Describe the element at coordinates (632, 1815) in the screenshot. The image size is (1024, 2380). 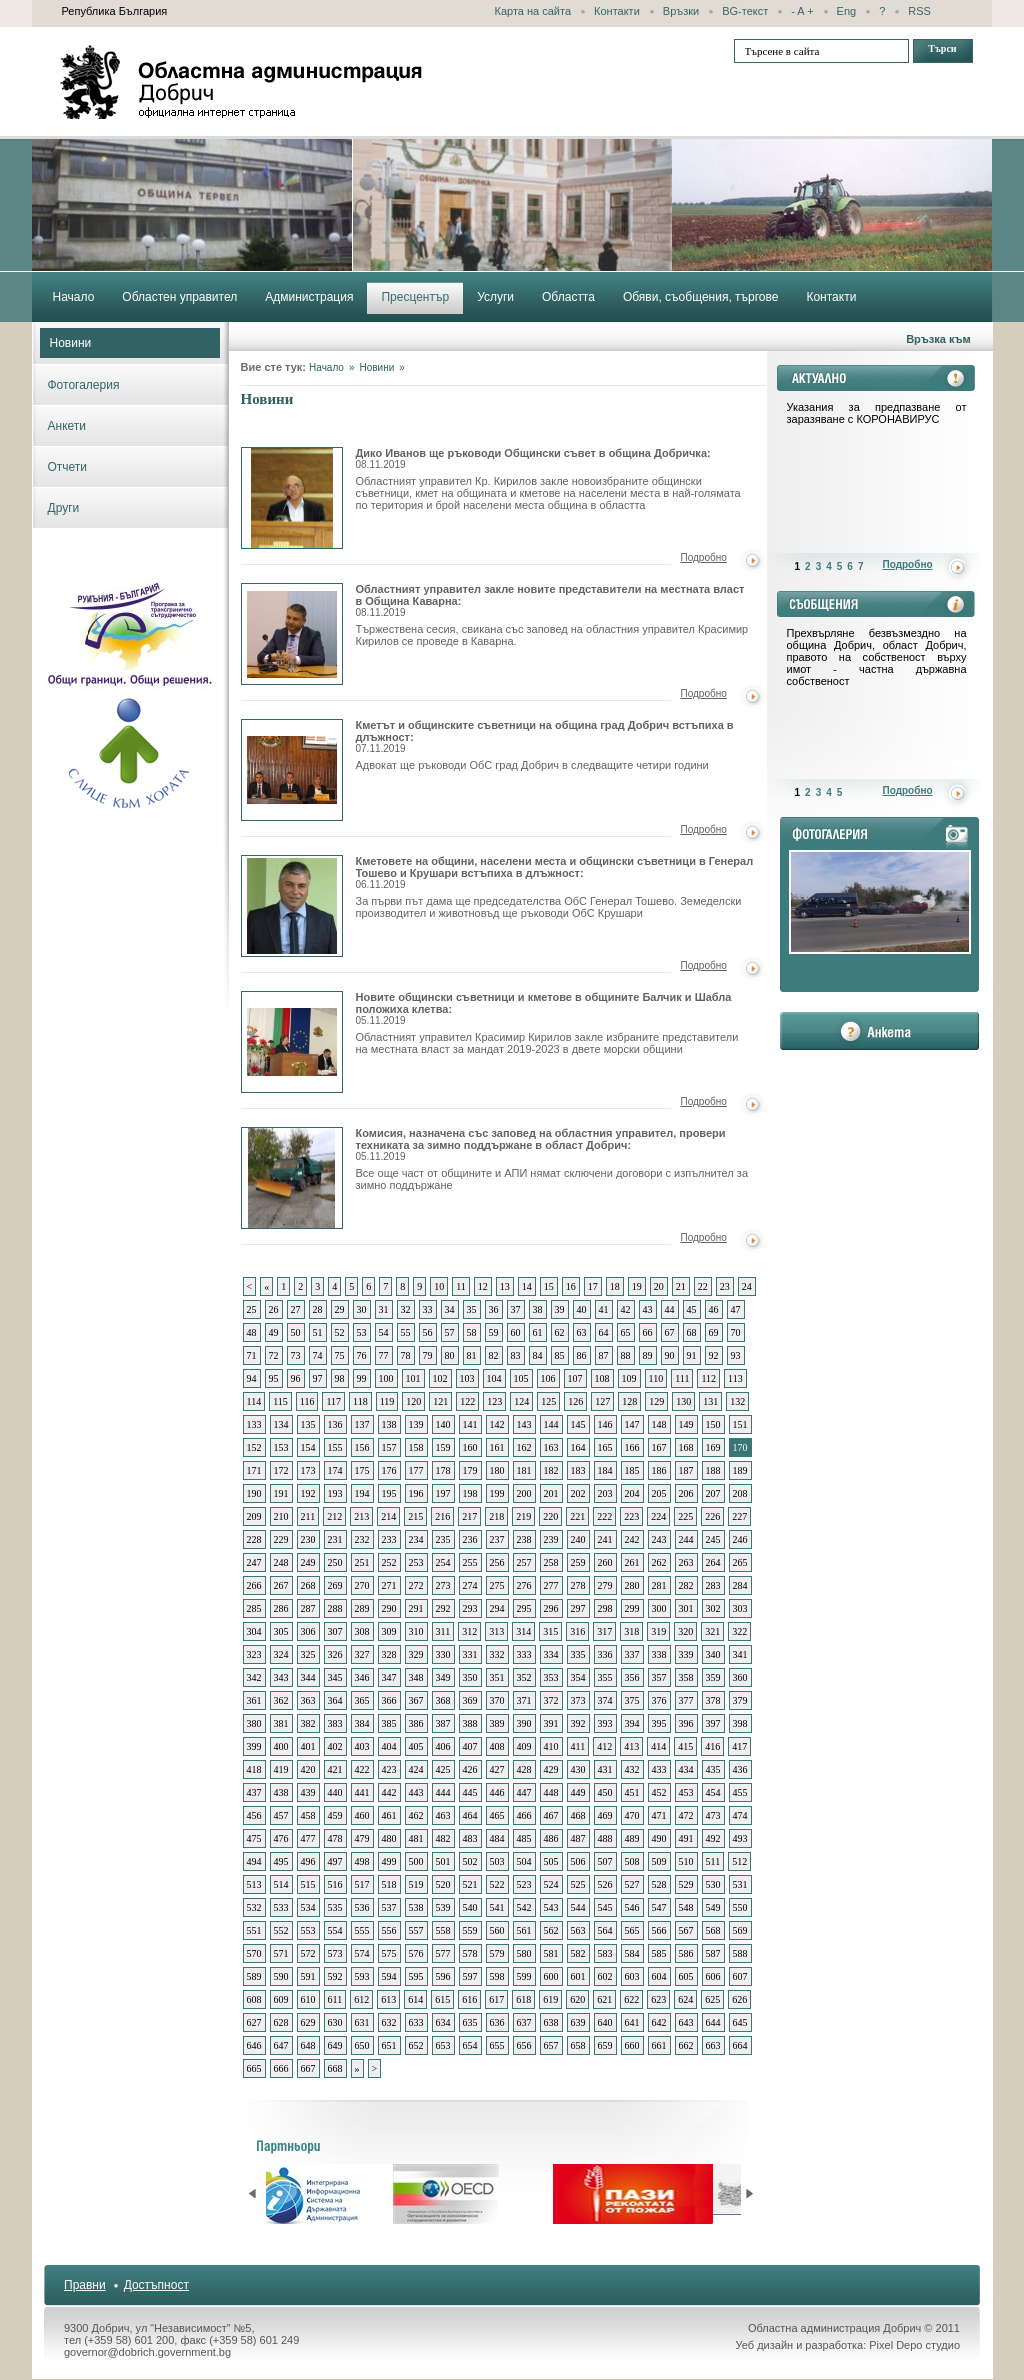
I see `470` at that location.